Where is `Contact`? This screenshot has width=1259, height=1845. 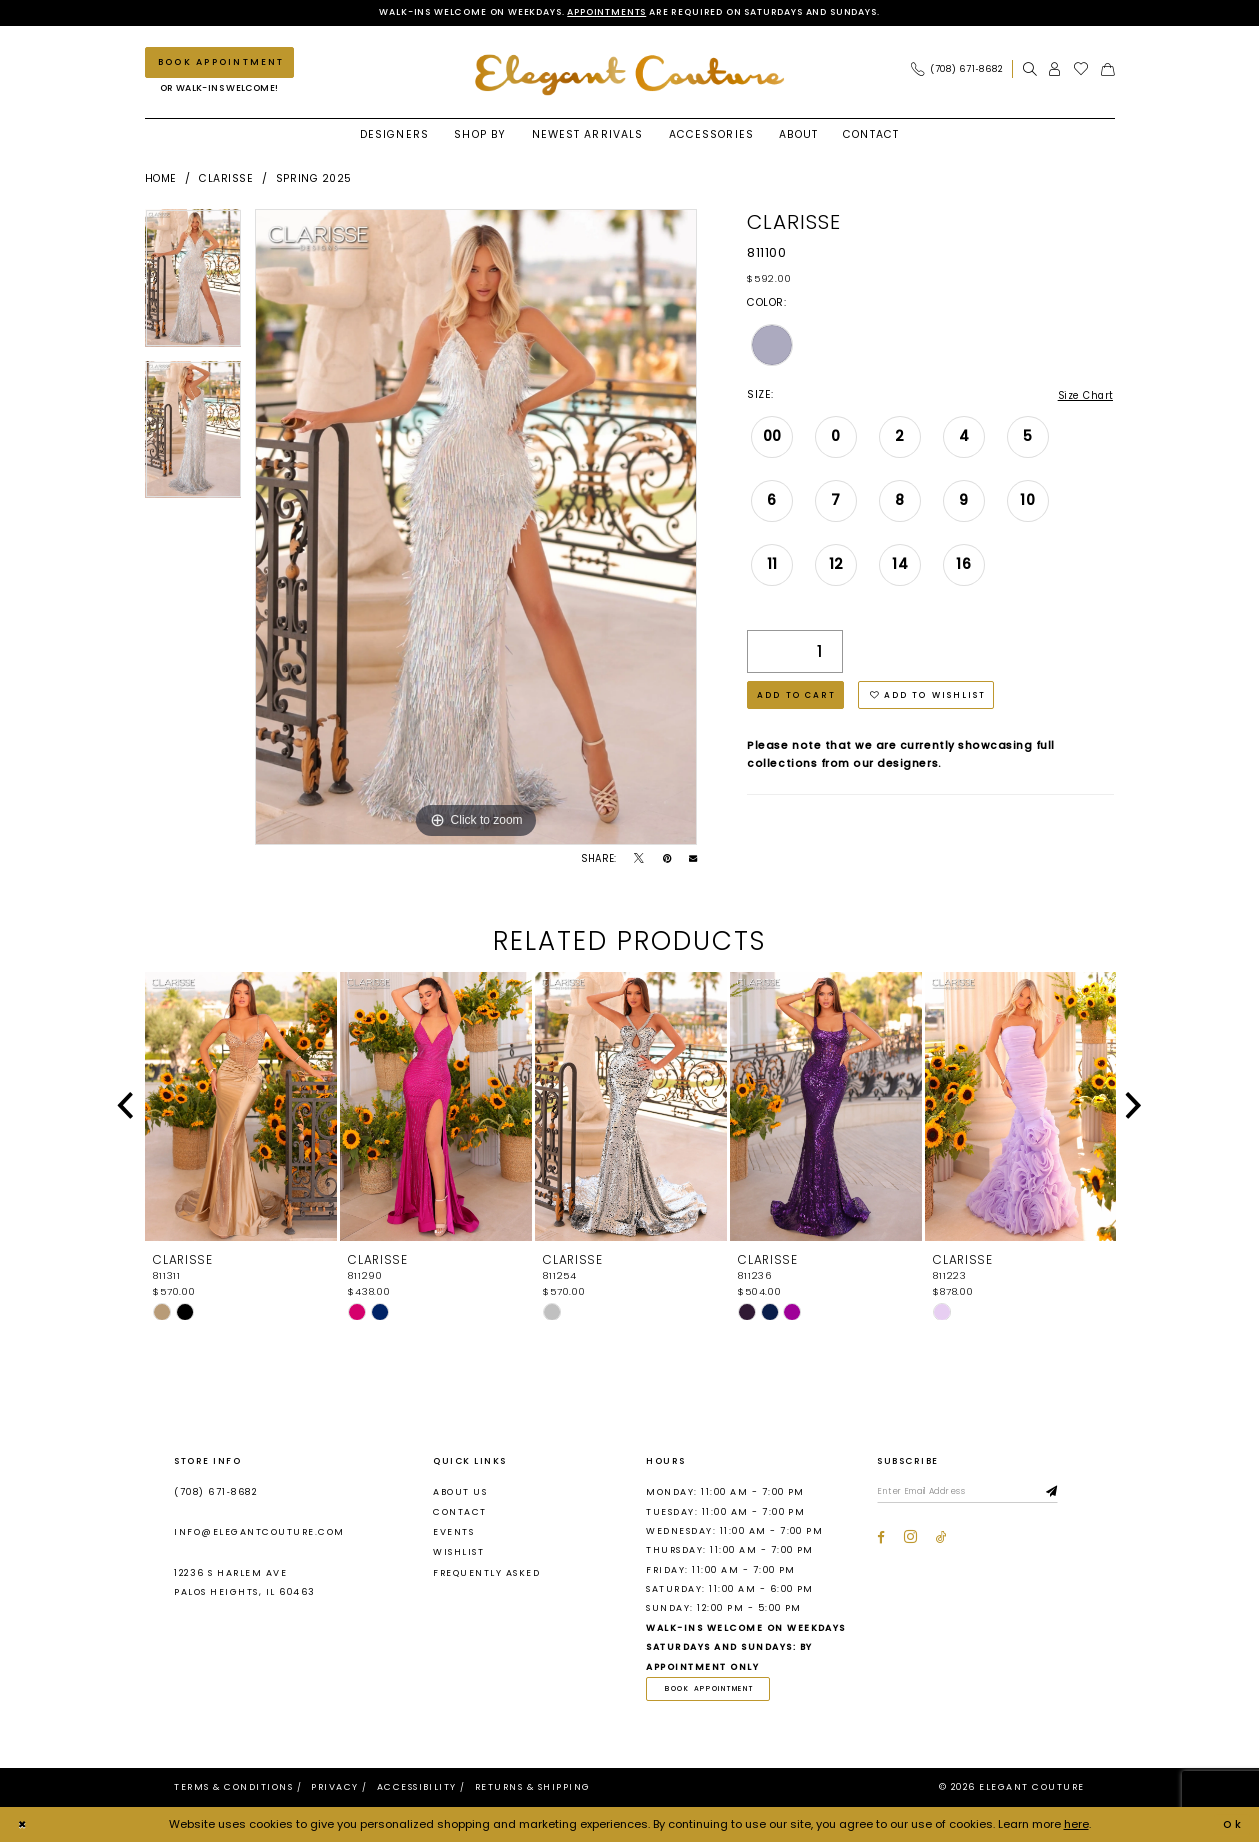 Contact is located at coordinates (459, 1513).